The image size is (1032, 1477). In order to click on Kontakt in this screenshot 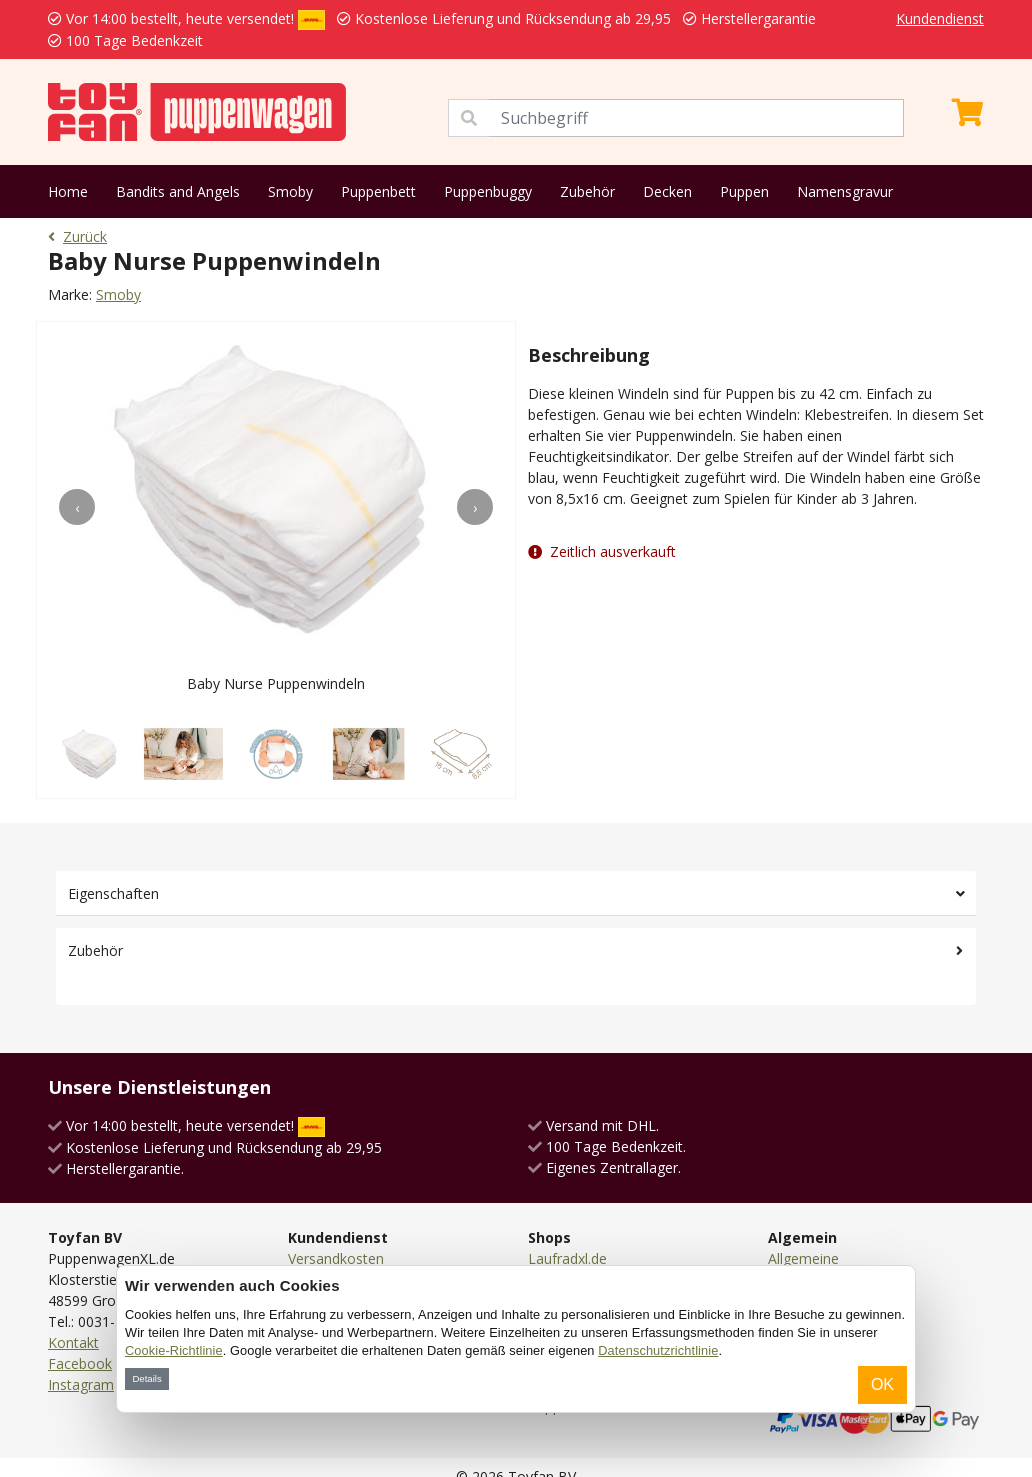, I will do `click(73, 1342)`.